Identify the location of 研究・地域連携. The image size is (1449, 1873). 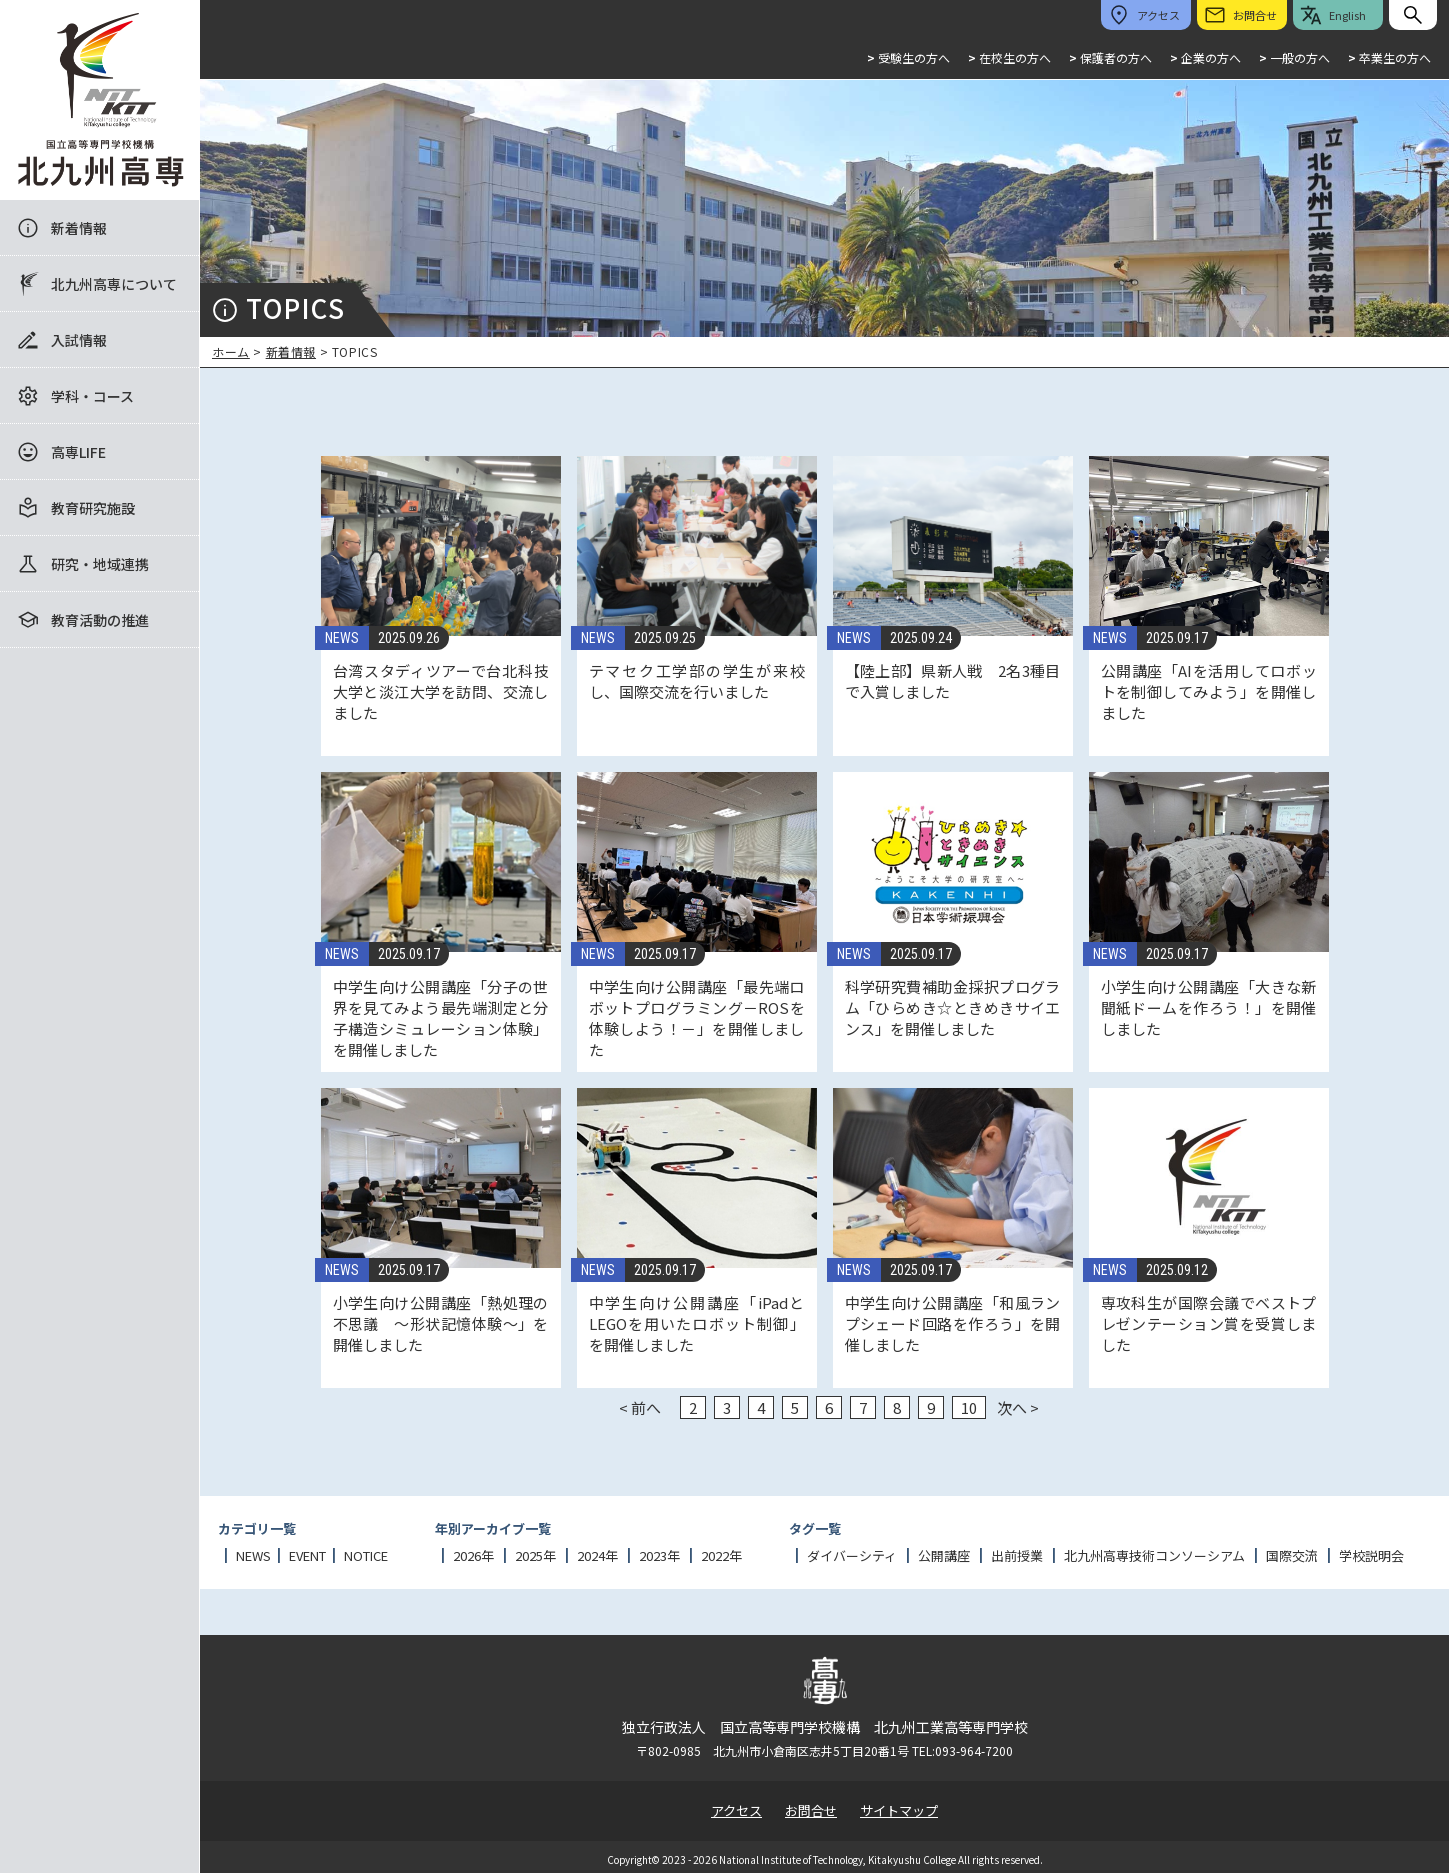
(100, 564).